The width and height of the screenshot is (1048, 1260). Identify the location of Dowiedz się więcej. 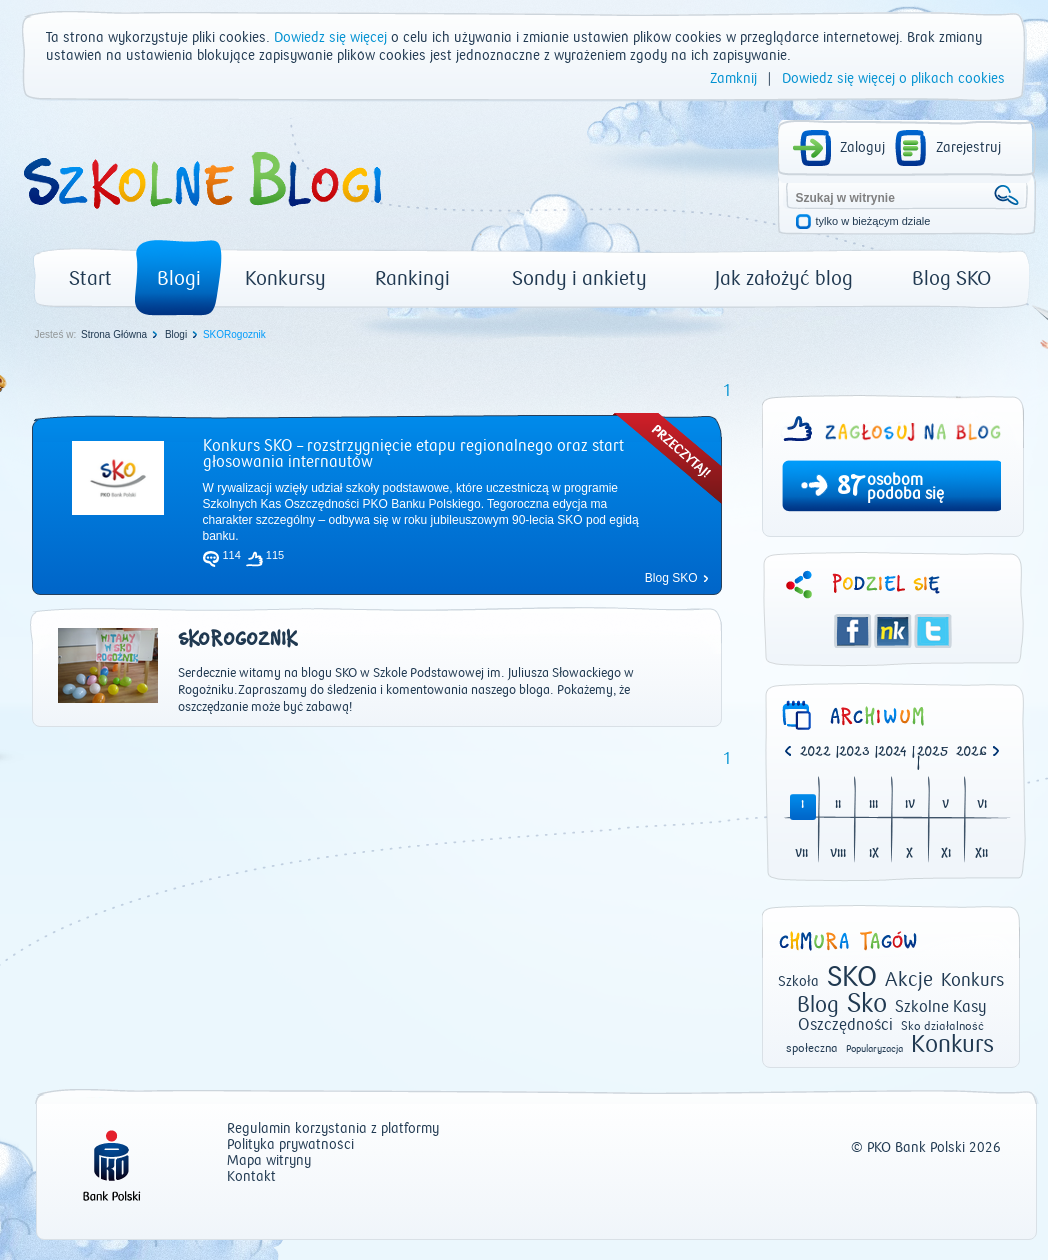
(330, 38).